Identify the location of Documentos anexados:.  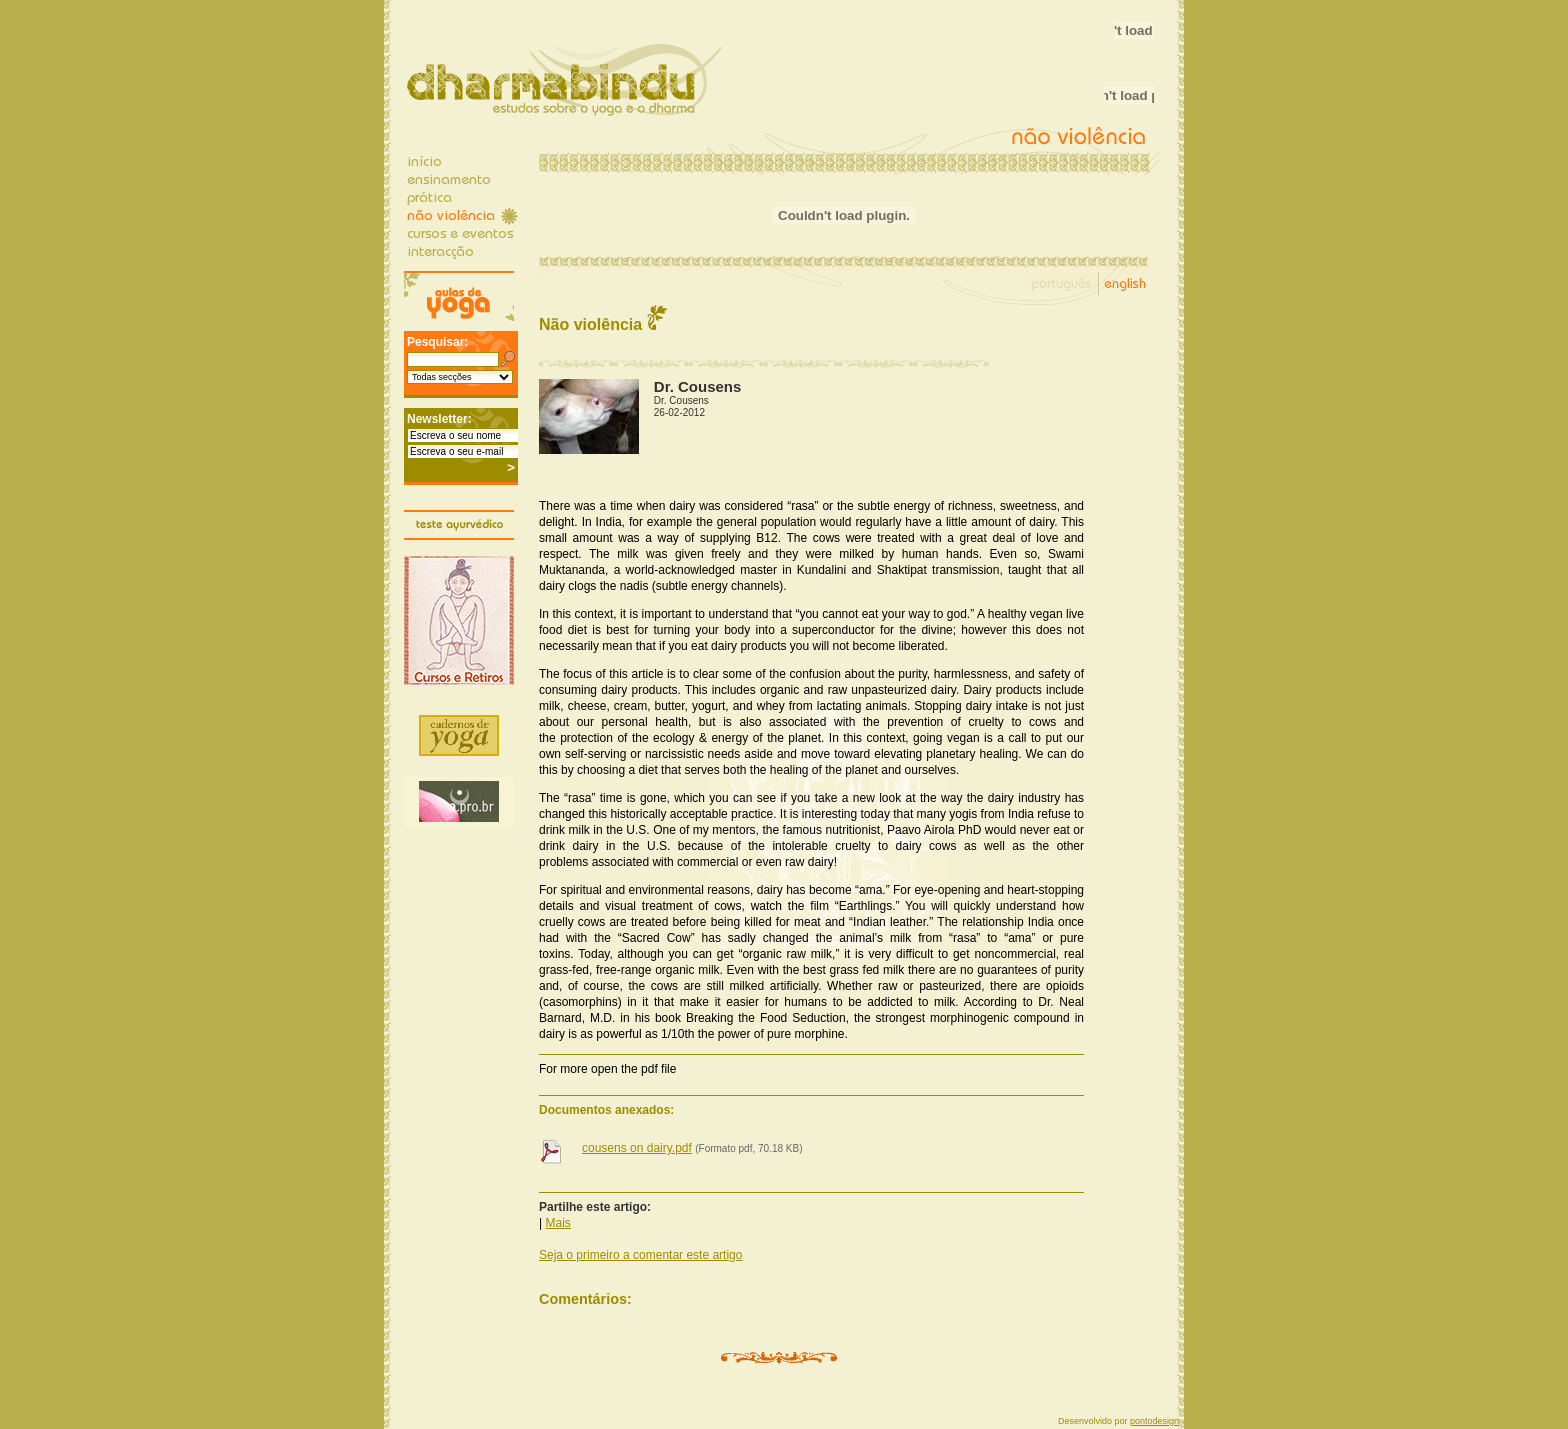
(606, 1110).